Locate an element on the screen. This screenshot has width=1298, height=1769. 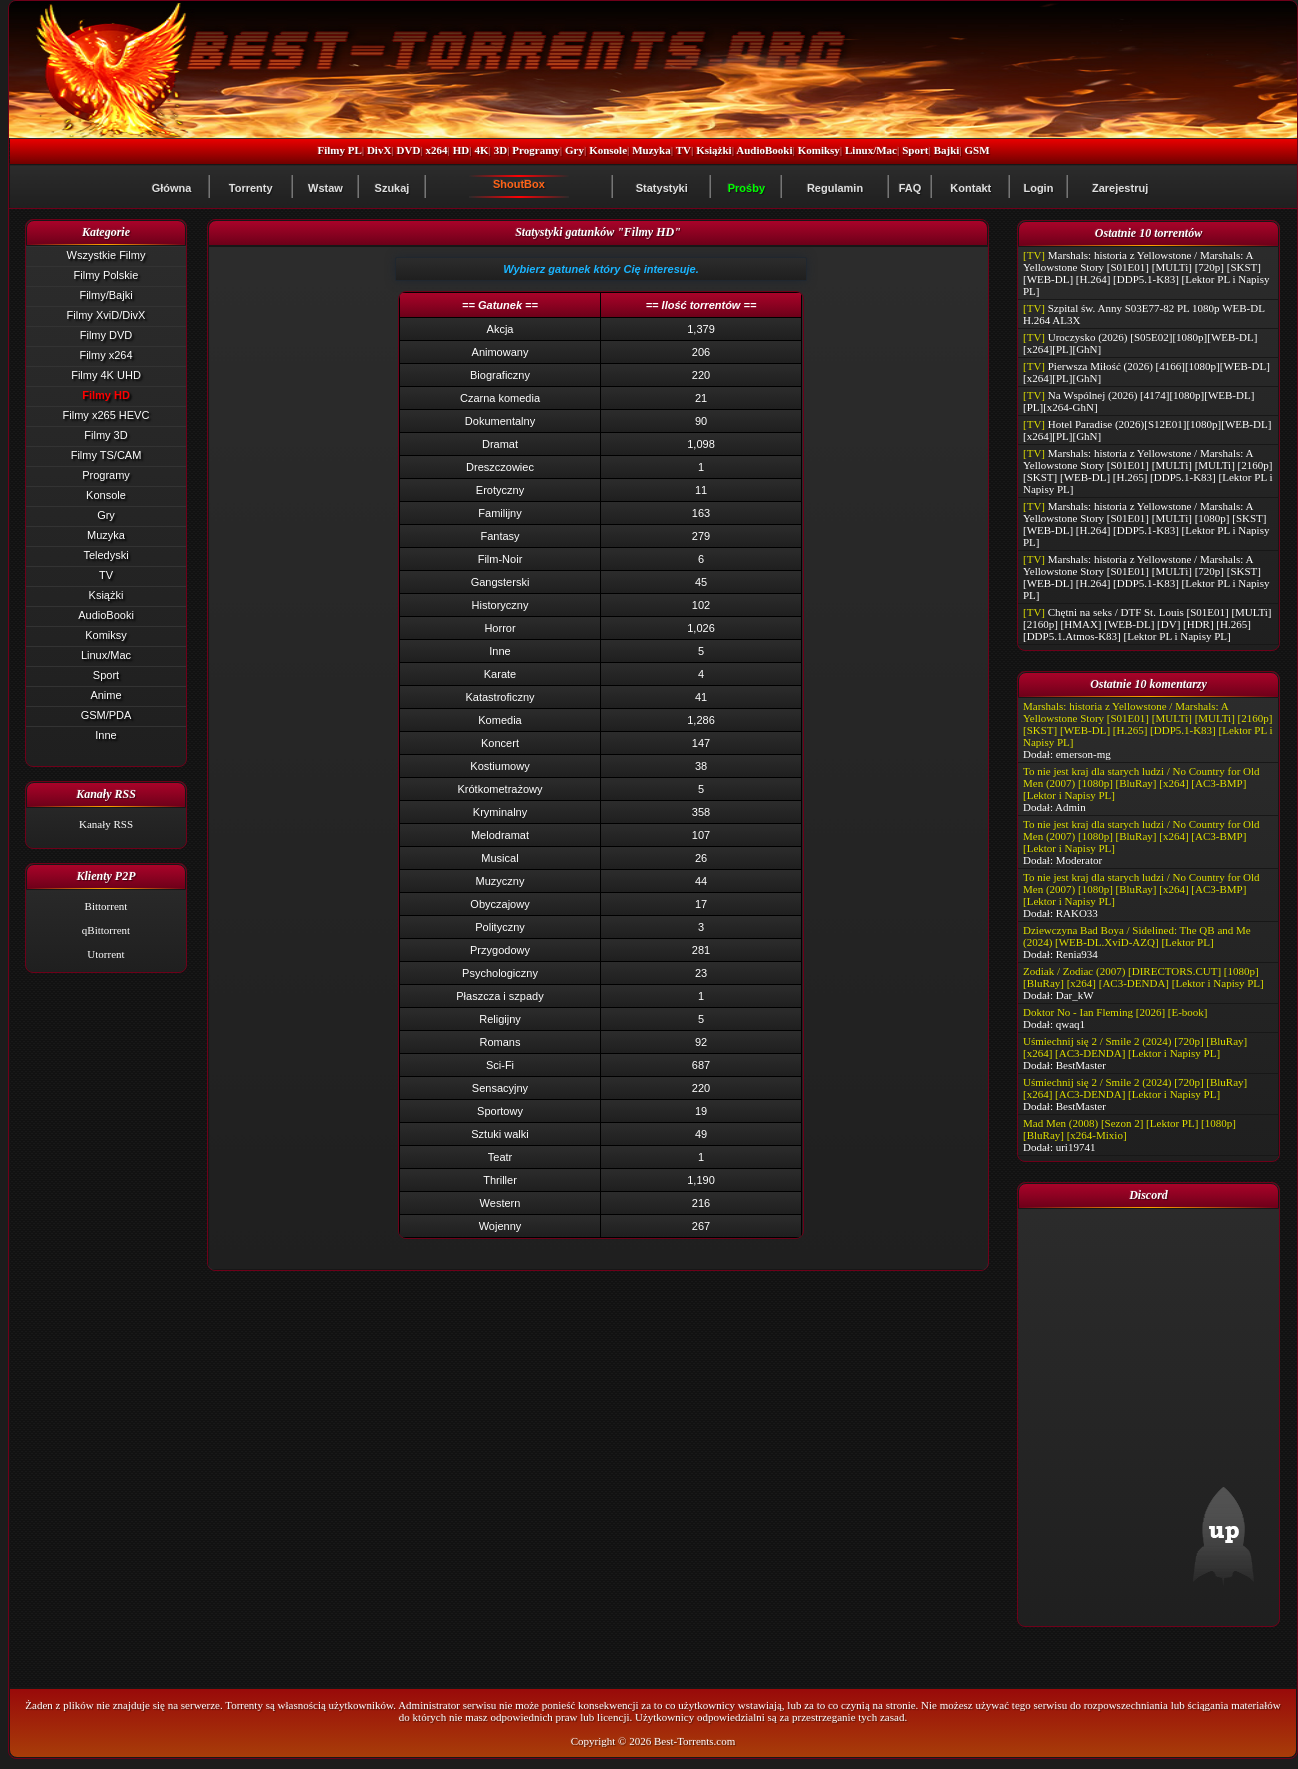
Akcja is located at coordinates (500, 329).